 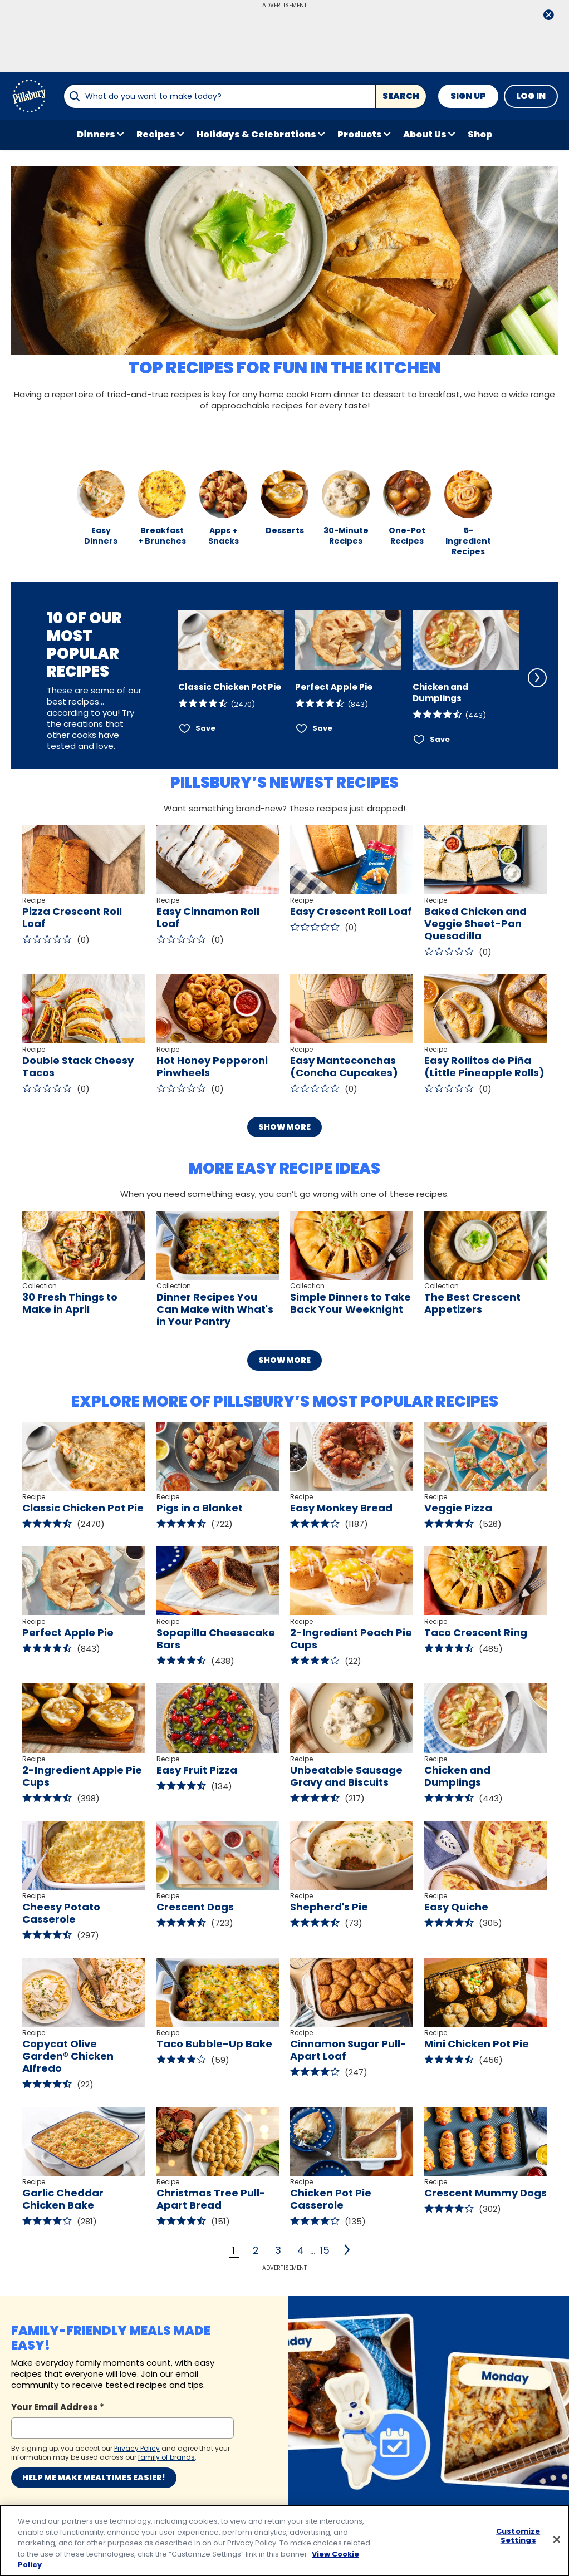 I want to click on [Close], so click(x=557, y=2540).